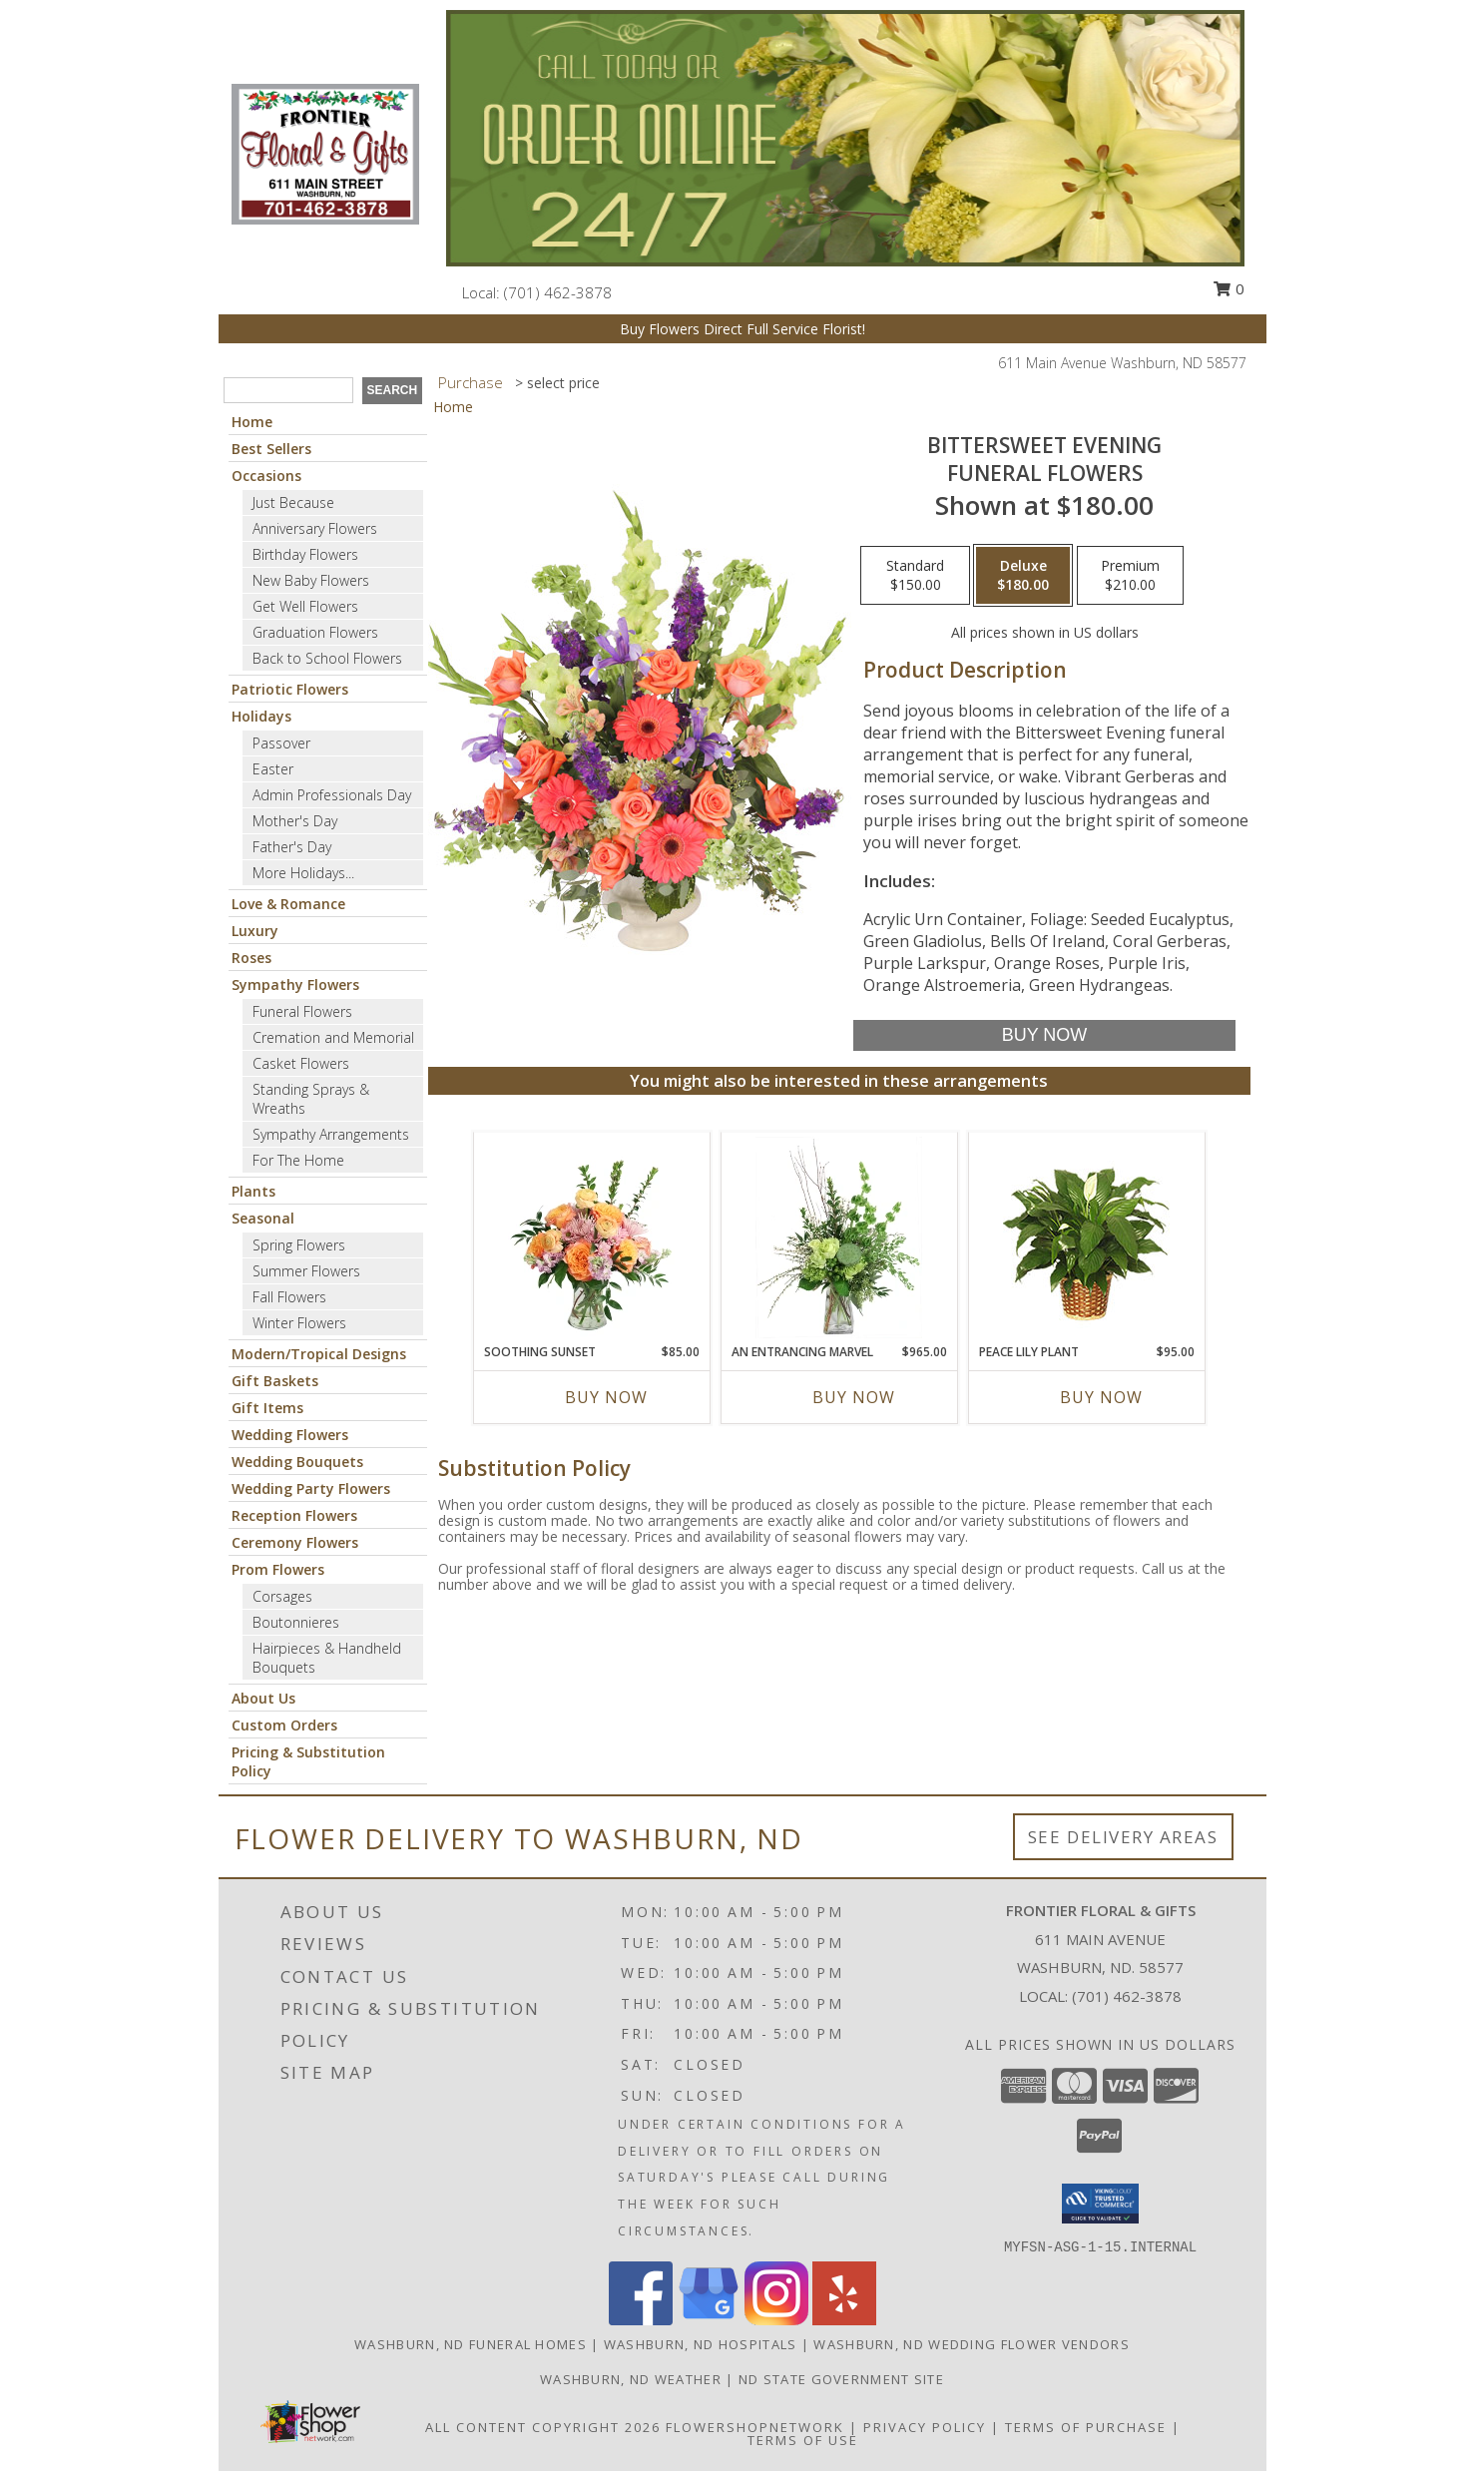 This screenshot has width=1484, height=2471. I want to click on Summer Flowers, so click(306, 1270).